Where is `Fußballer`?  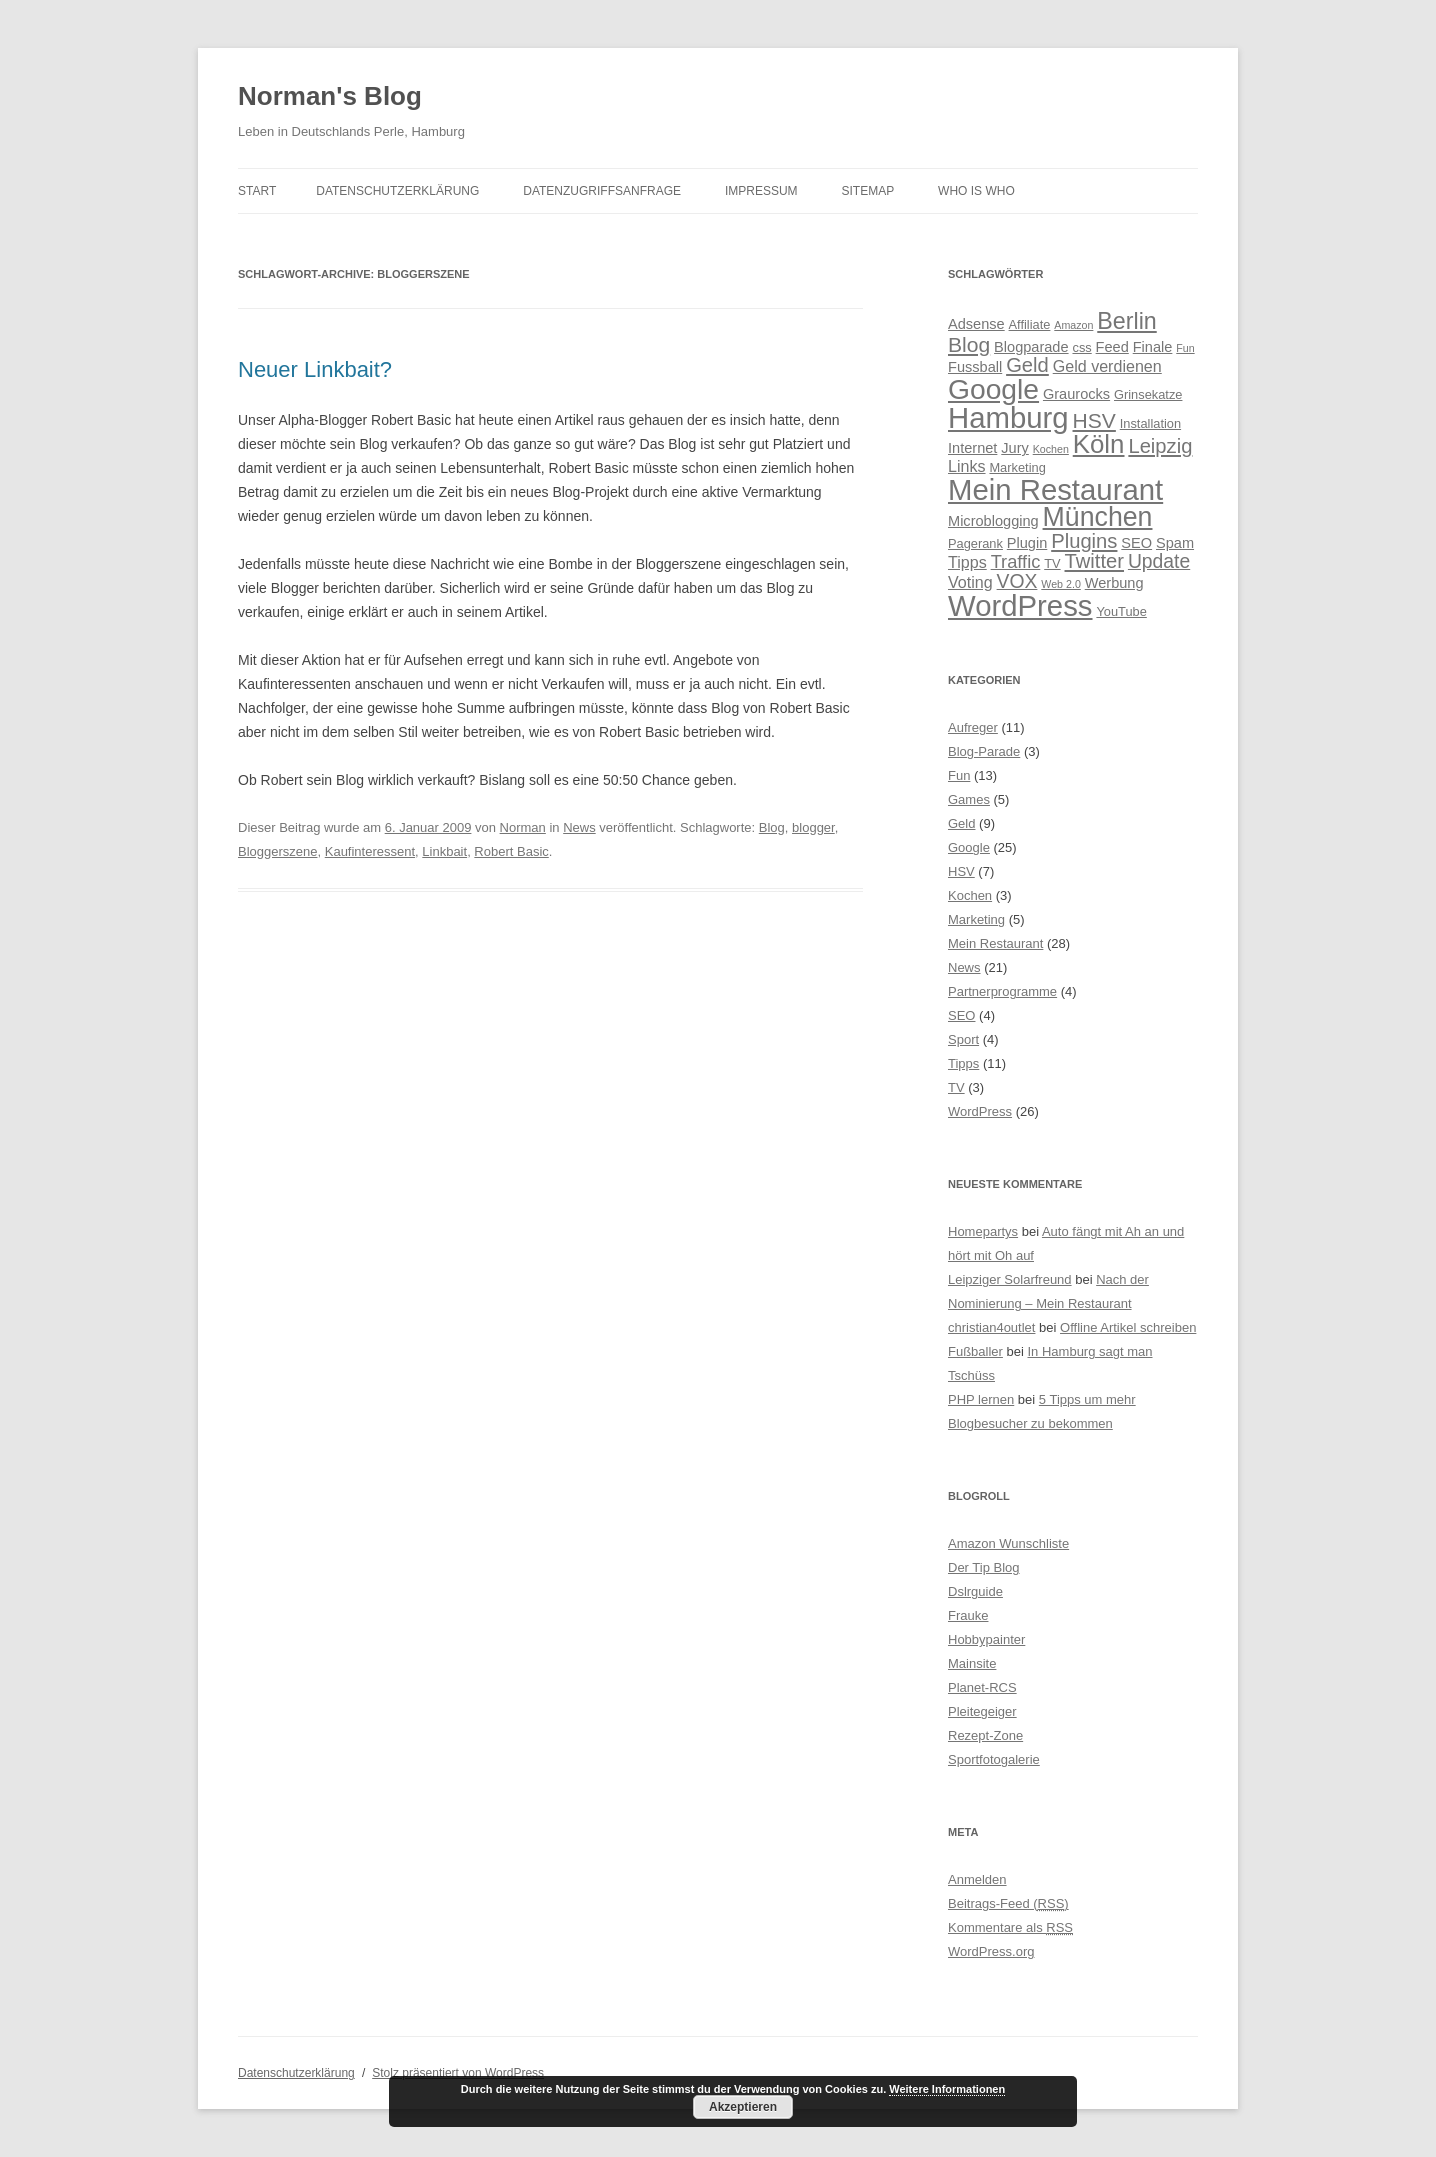
Fußballer is located at coordinates (975, 1351).